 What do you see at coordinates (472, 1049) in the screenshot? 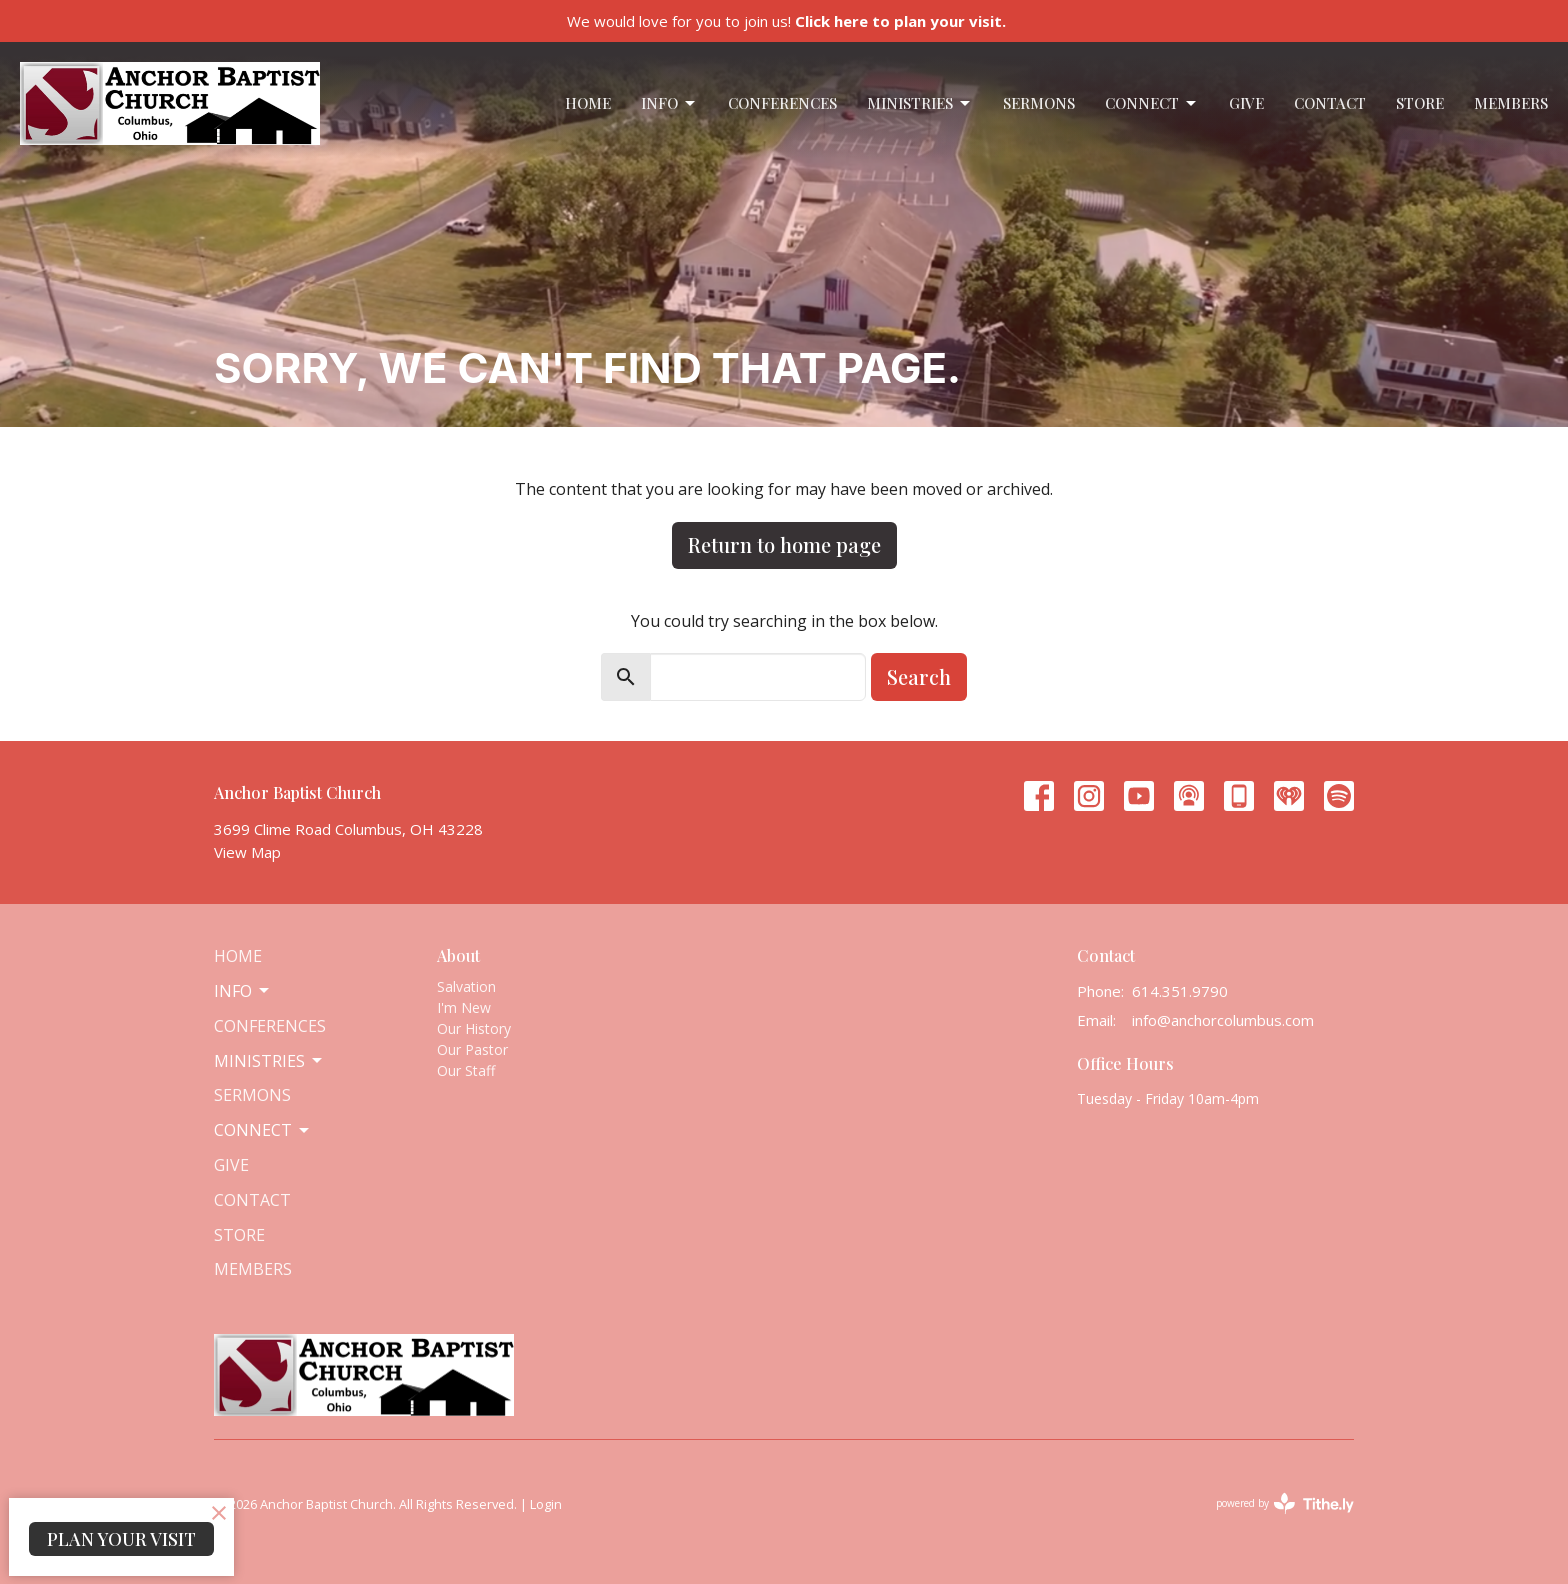
I see `Our Pastor` at bounding box center [472, 1049].